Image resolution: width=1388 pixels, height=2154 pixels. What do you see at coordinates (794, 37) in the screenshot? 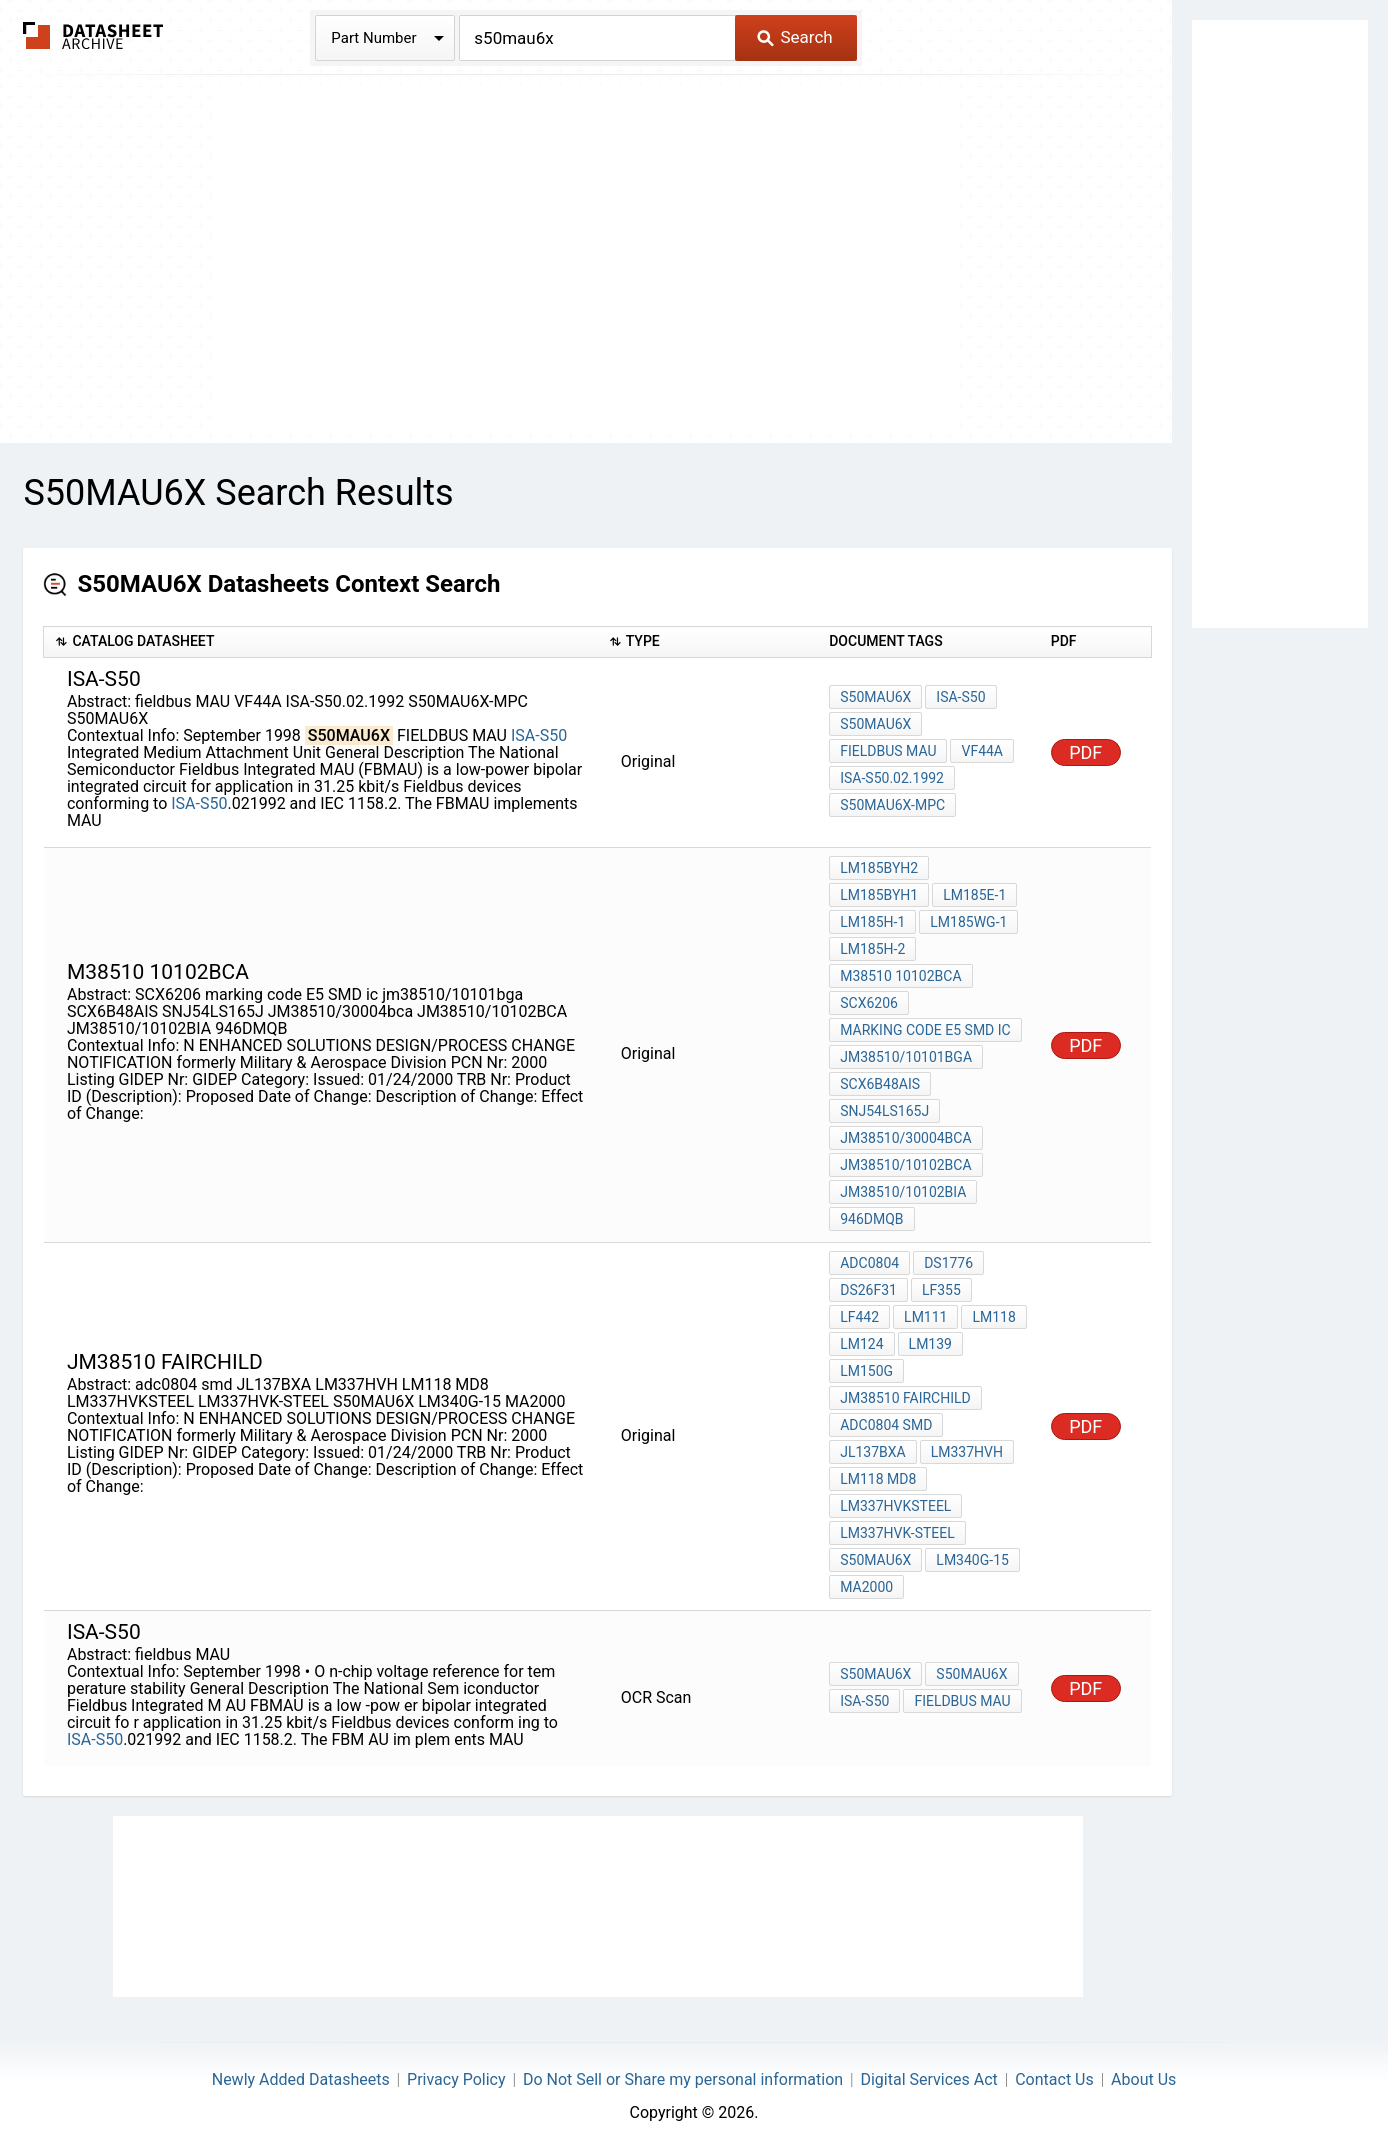
I see `Search` at bounding box center [794, 37].